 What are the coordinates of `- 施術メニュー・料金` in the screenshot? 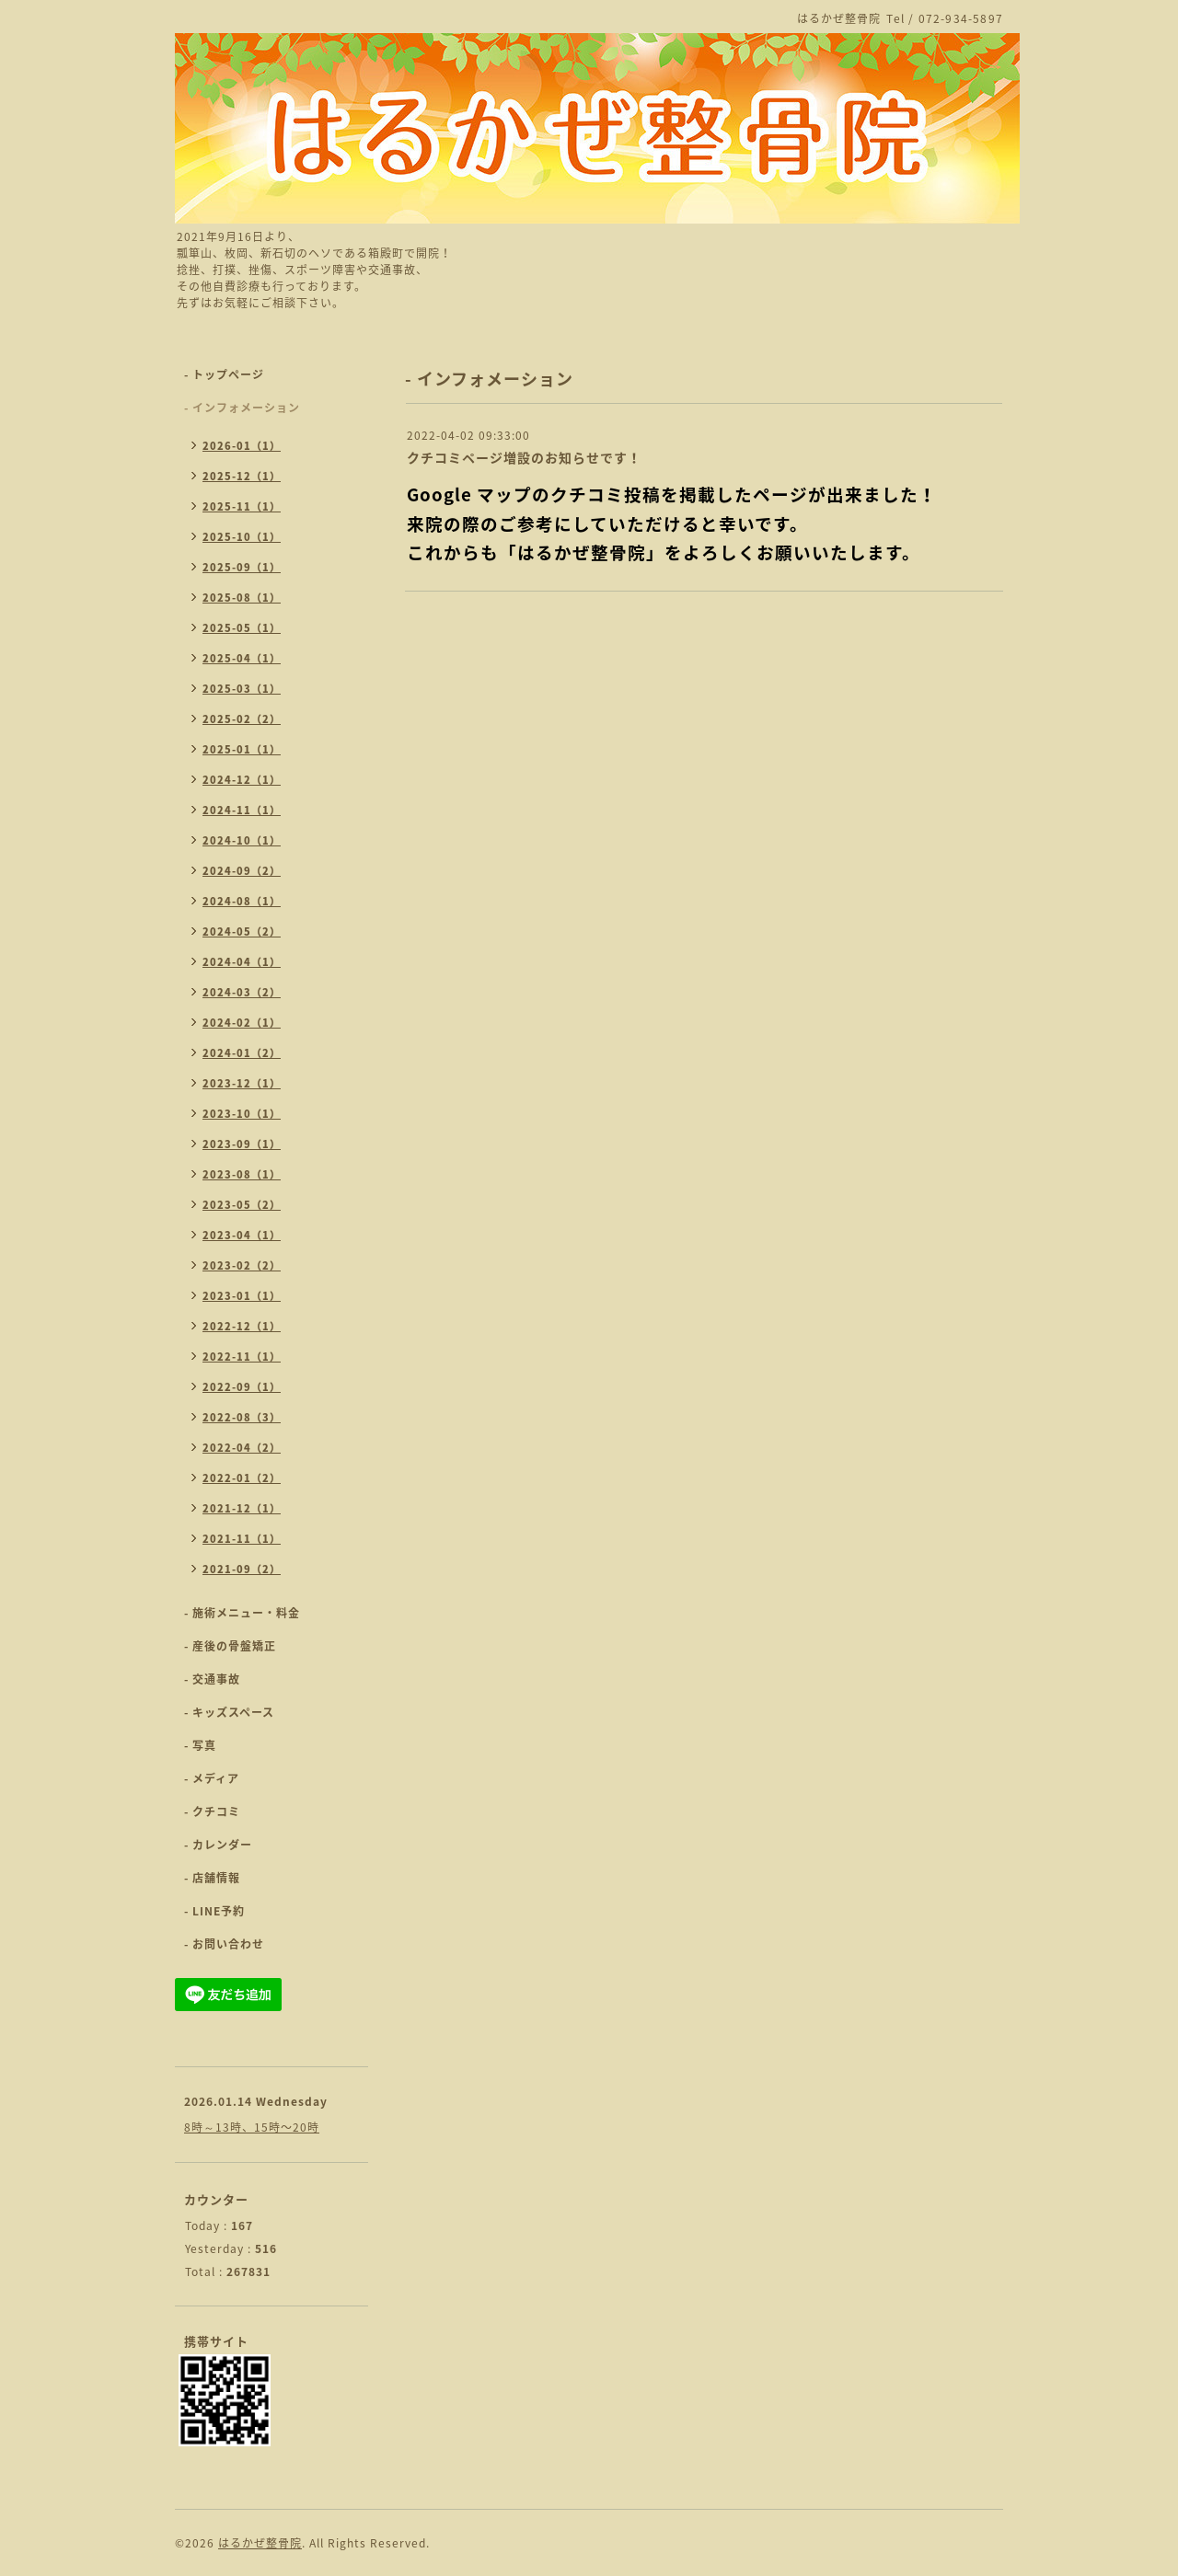 It's located at (242, 1612).